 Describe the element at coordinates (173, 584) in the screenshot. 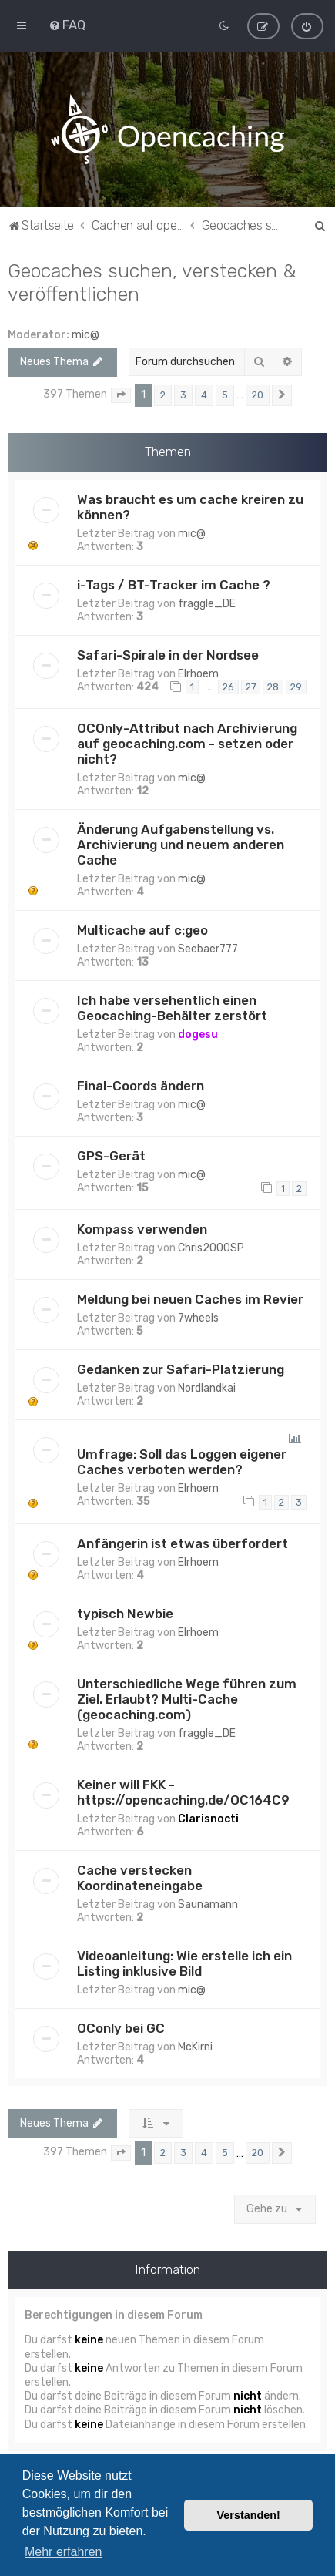

I see `i-Tags / BT-Tracker im Cache ?` at that location.